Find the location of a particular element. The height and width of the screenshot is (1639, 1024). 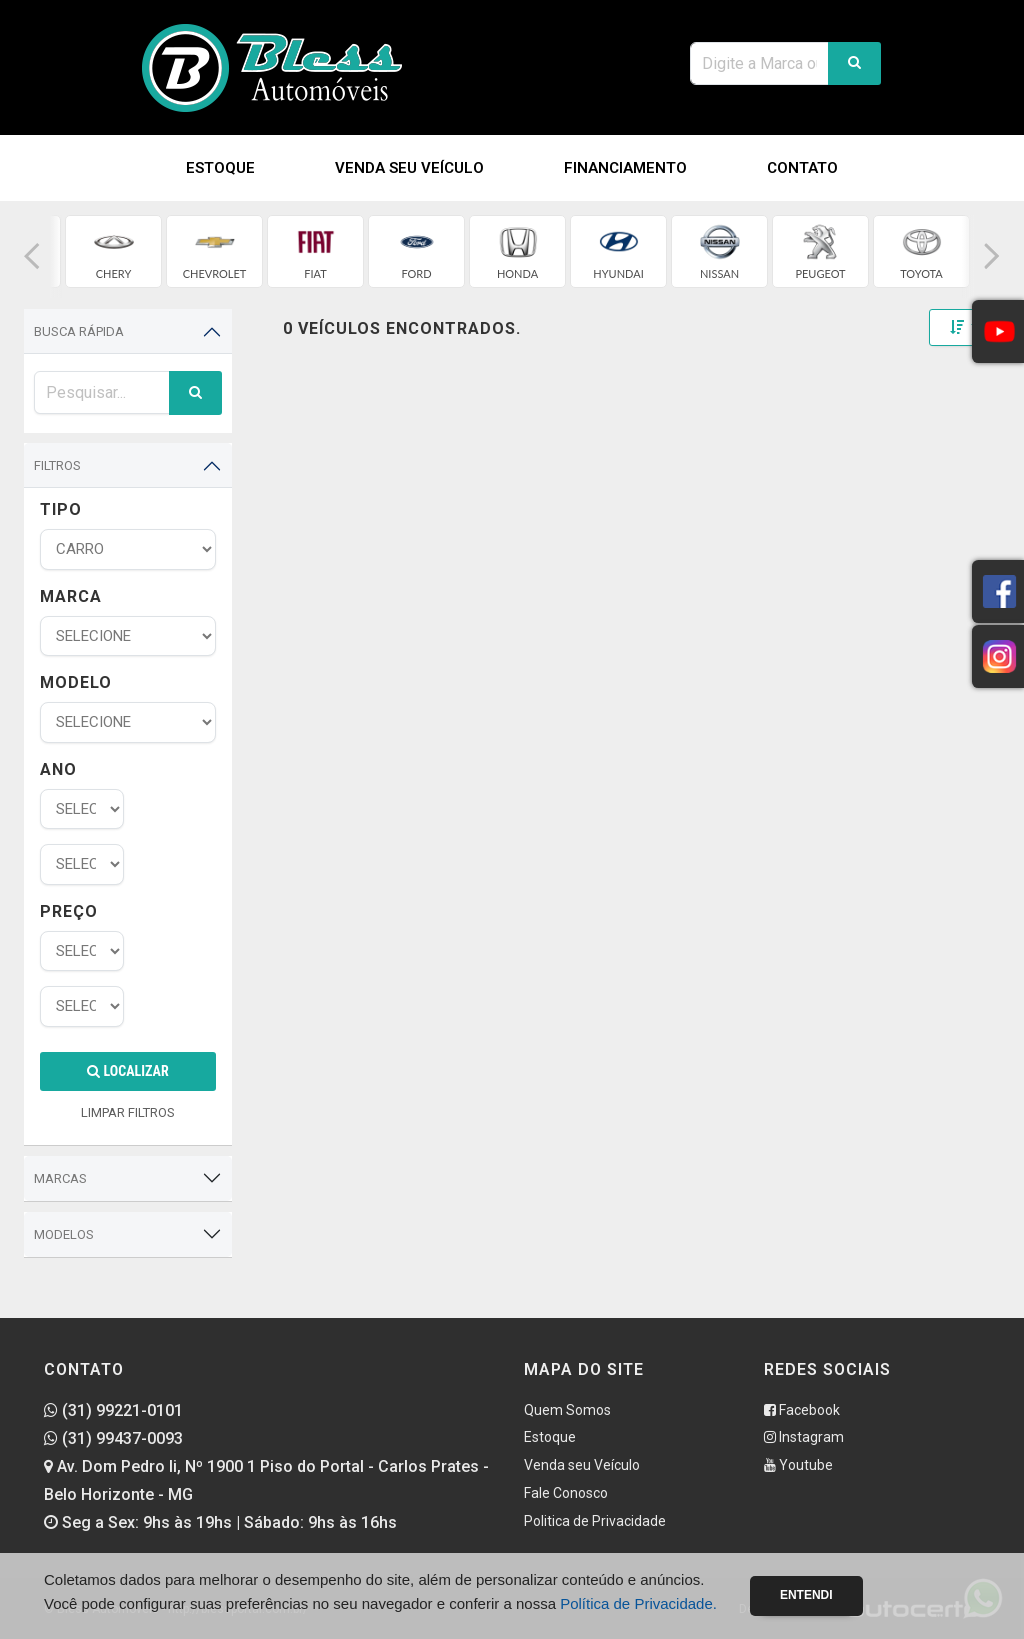

Estoque is located at coordinates (220, 168).